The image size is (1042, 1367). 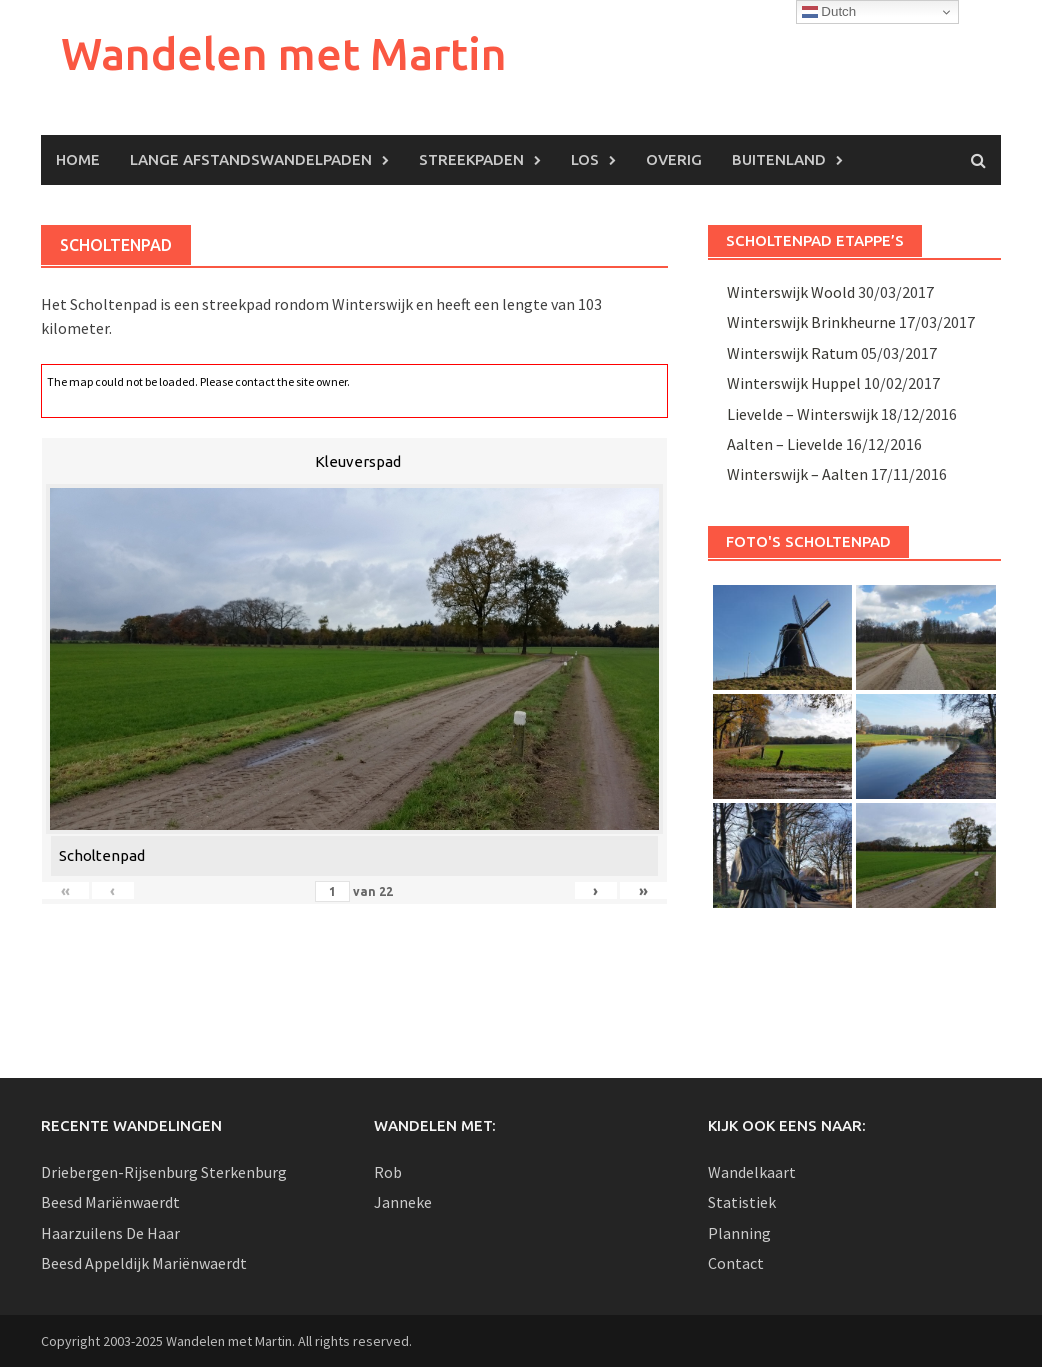 I want to click on Planning, so click(x=739, y=1233).